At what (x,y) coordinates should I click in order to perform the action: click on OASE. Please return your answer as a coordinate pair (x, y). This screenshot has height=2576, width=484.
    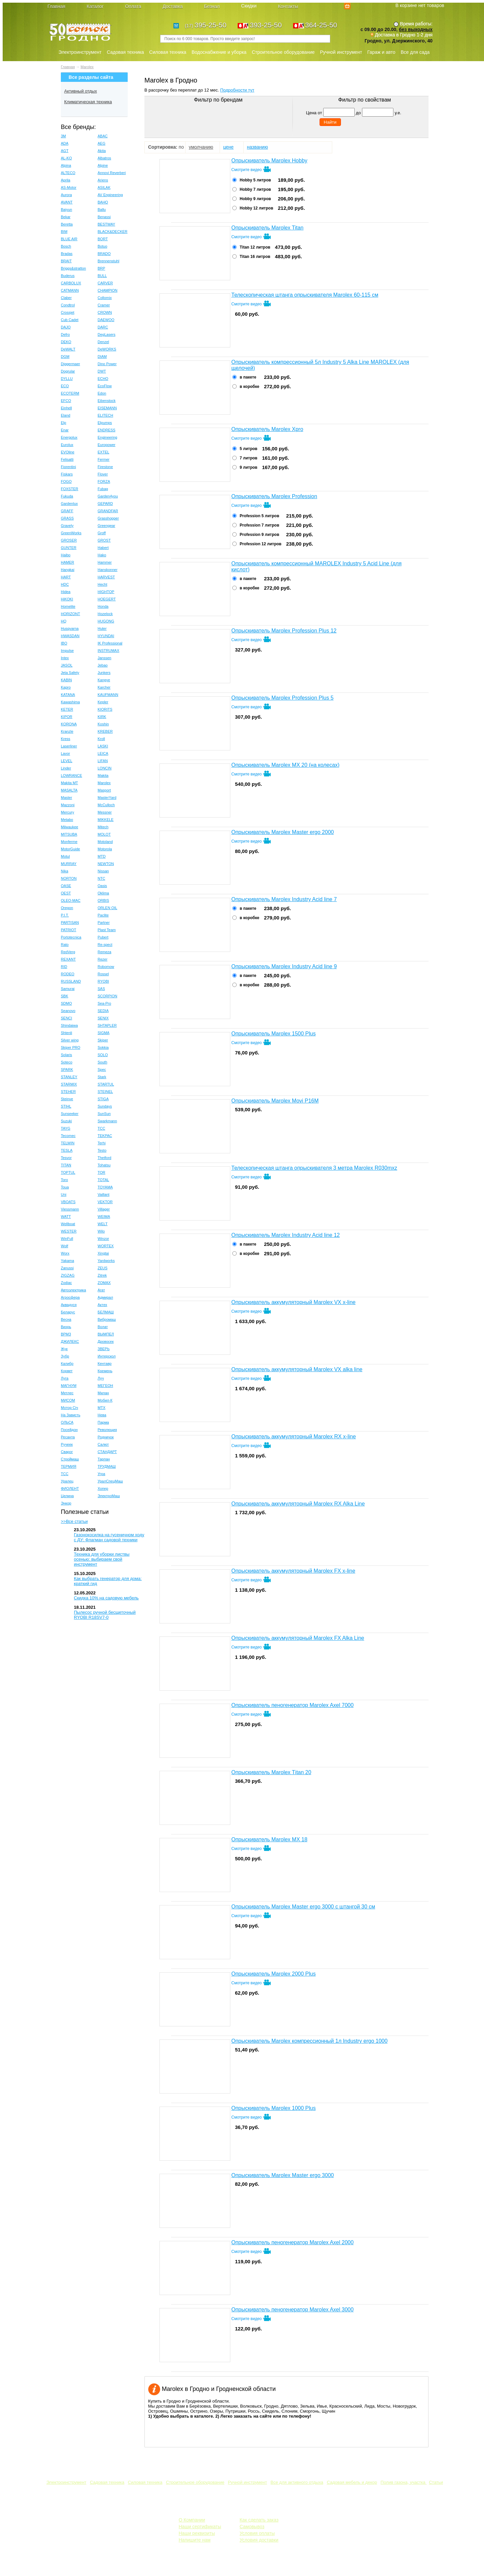
    Looking at the image, I should click on (66, 886).